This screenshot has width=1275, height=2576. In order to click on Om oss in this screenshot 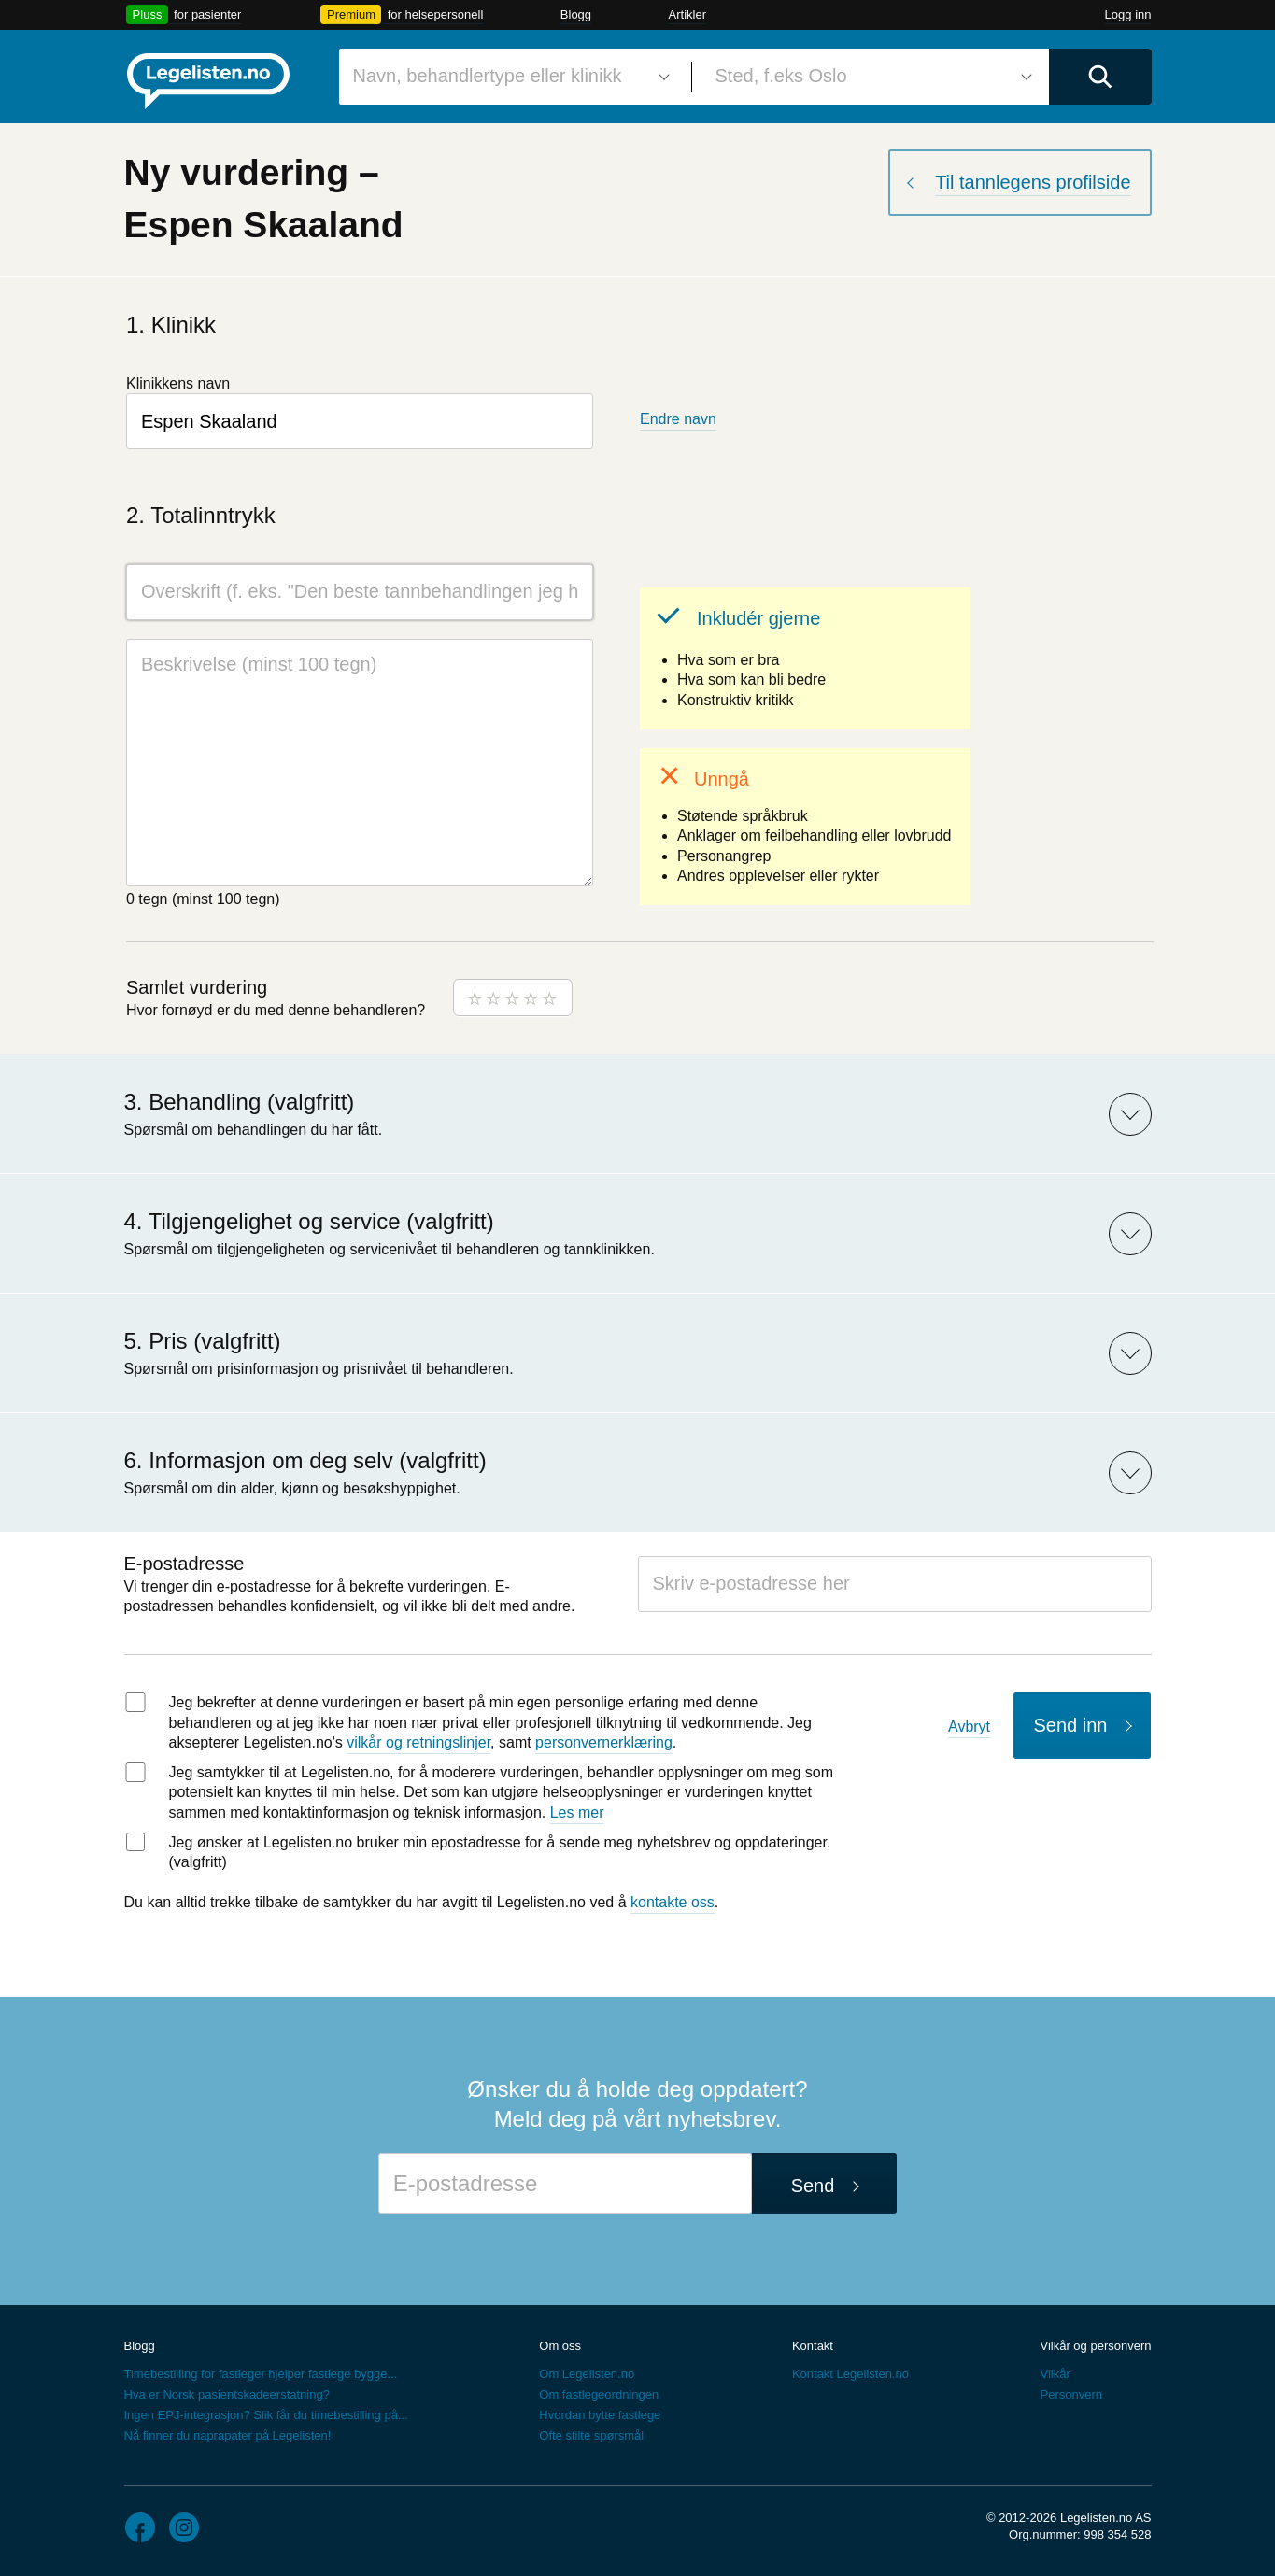, I will do `click(560, 2346)`.